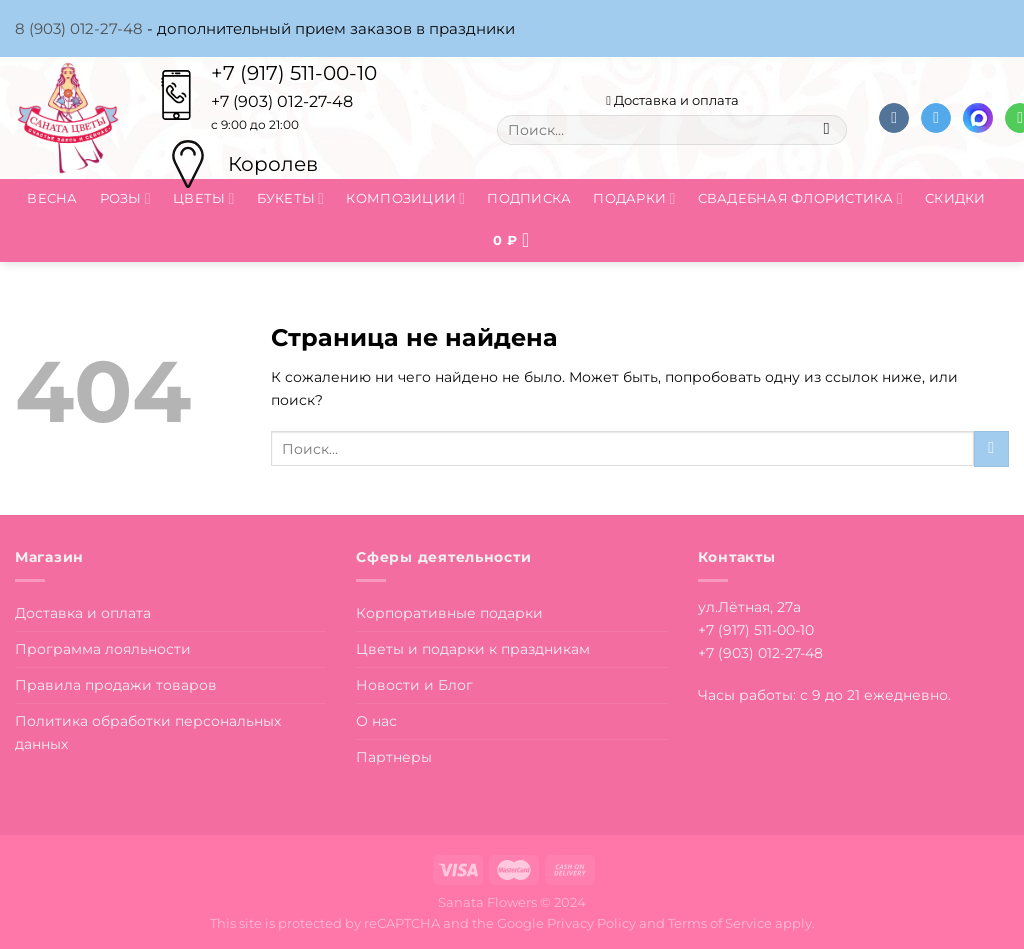 This screenshot has height=949, width=1024. I want to click on [Follow on VKontakte], so click(894, 118).